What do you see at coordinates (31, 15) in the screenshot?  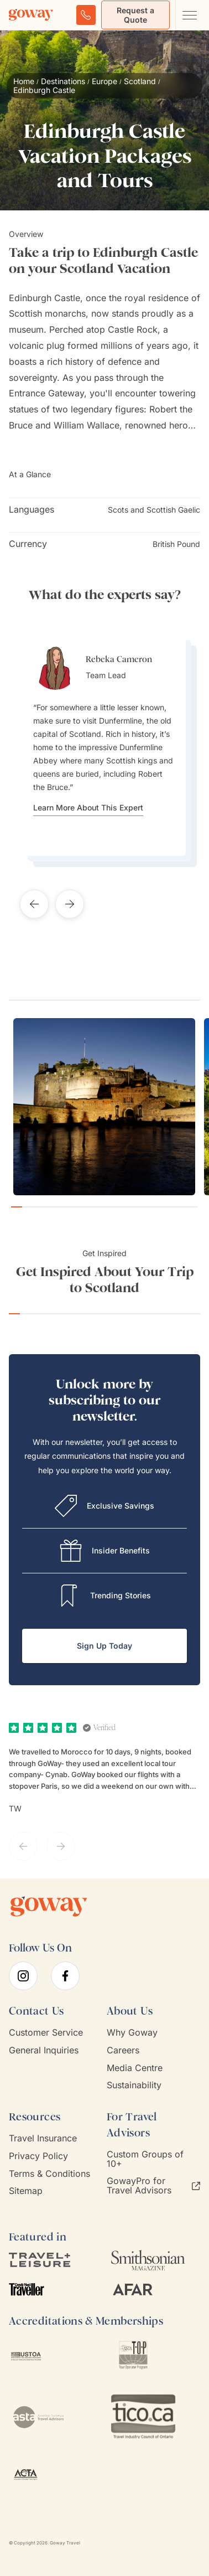 I see `[Goway.com]` at bounding box center [31, 15].